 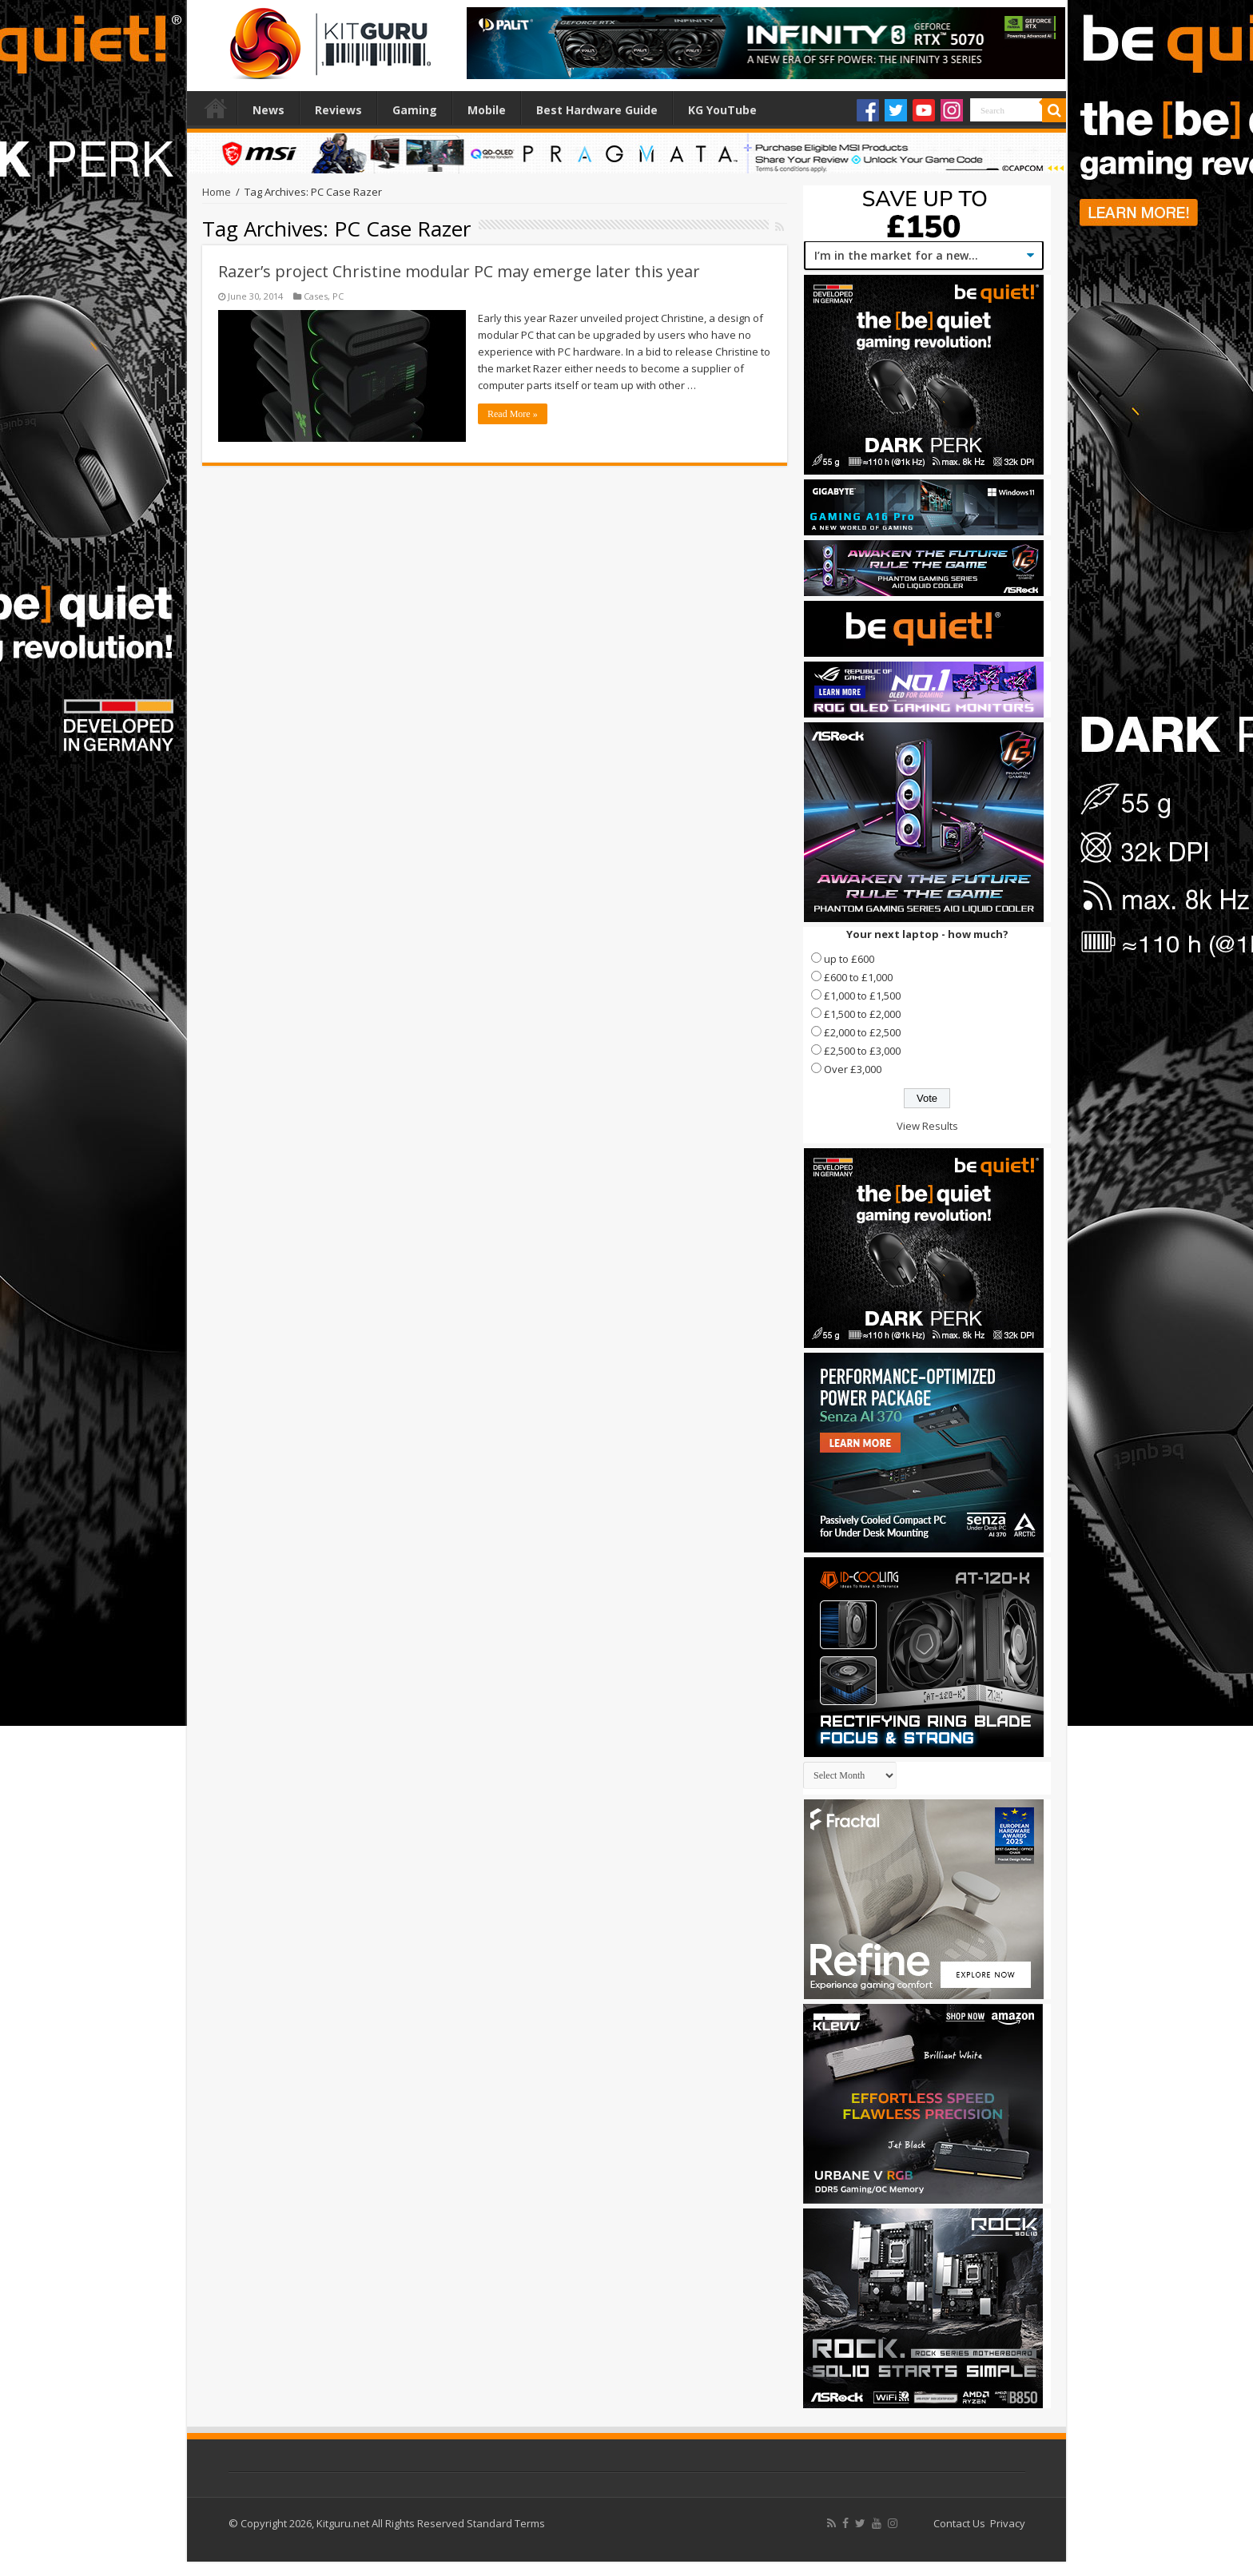 What do you see at coordinates (849, 959) in the screenshot?
I see `up to £600` at bounding box center [849, 959].